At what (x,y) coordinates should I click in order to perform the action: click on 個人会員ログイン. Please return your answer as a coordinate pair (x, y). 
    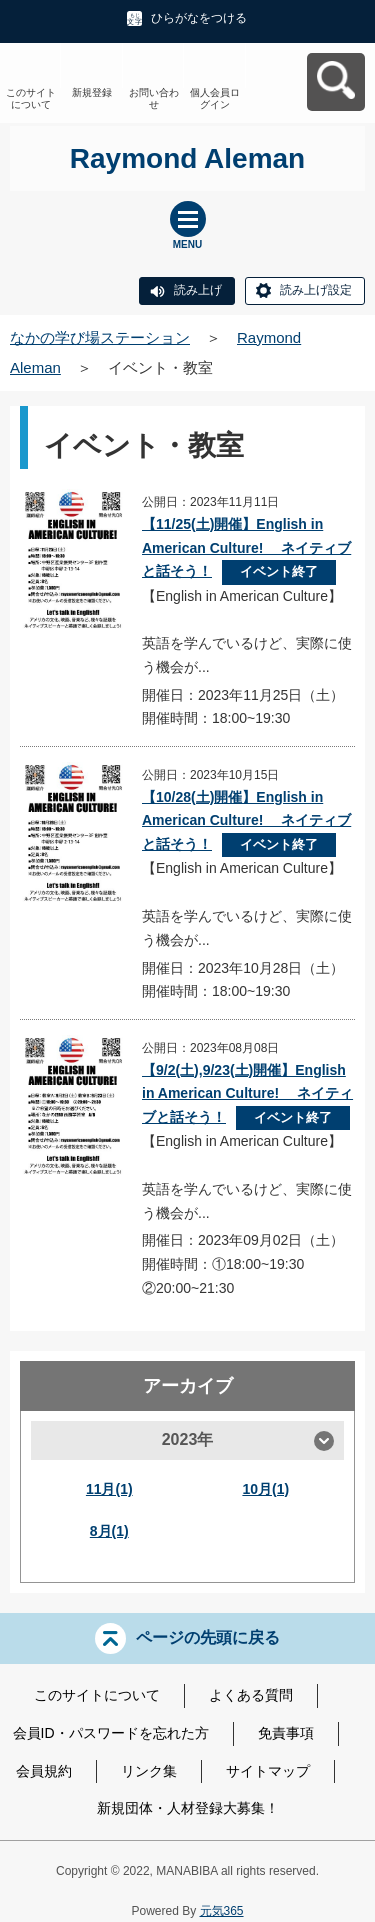
    Looking at the image, I should click on (215, 98).